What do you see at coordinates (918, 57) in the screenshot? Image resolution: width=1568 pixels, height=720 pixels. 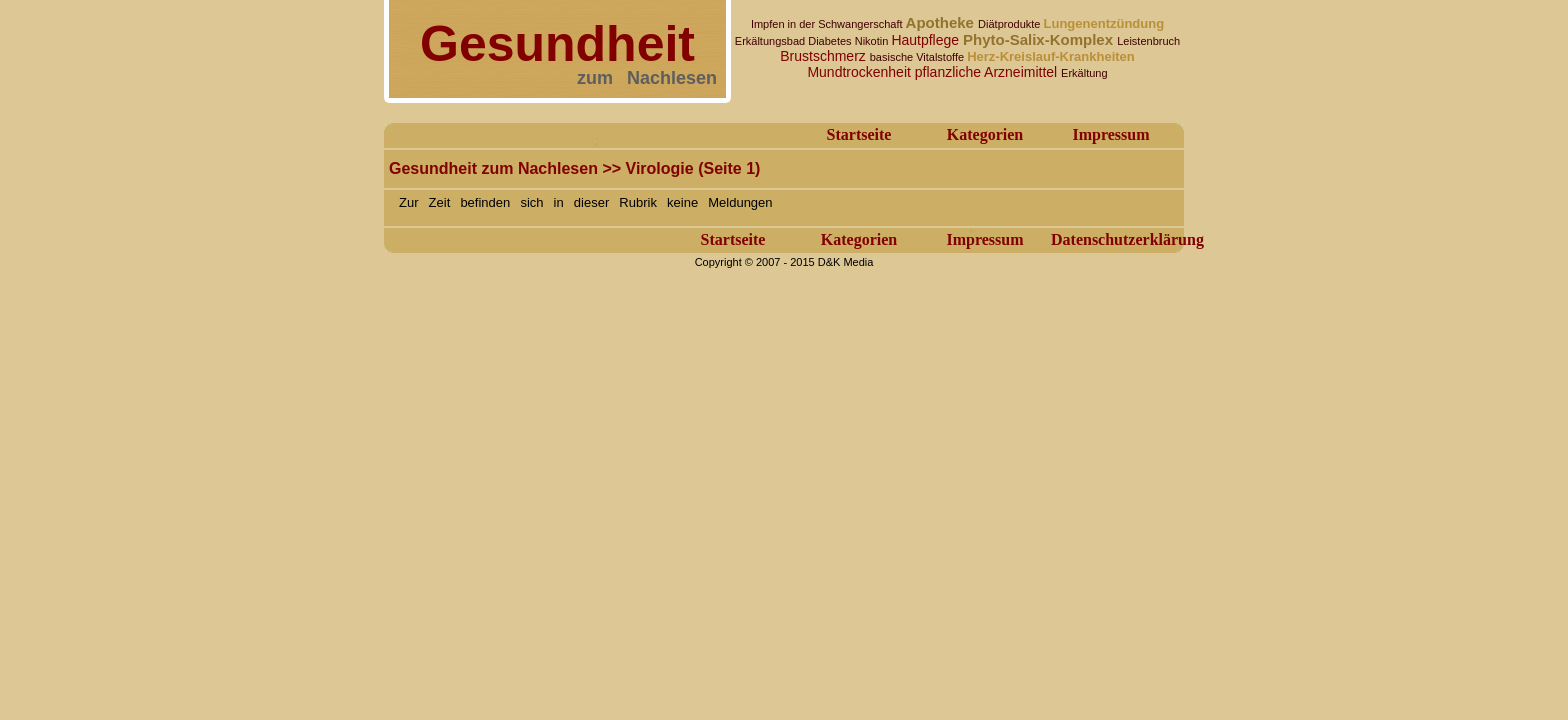 I see `basische Vitalstoffe` at bounding box center [918, 57].